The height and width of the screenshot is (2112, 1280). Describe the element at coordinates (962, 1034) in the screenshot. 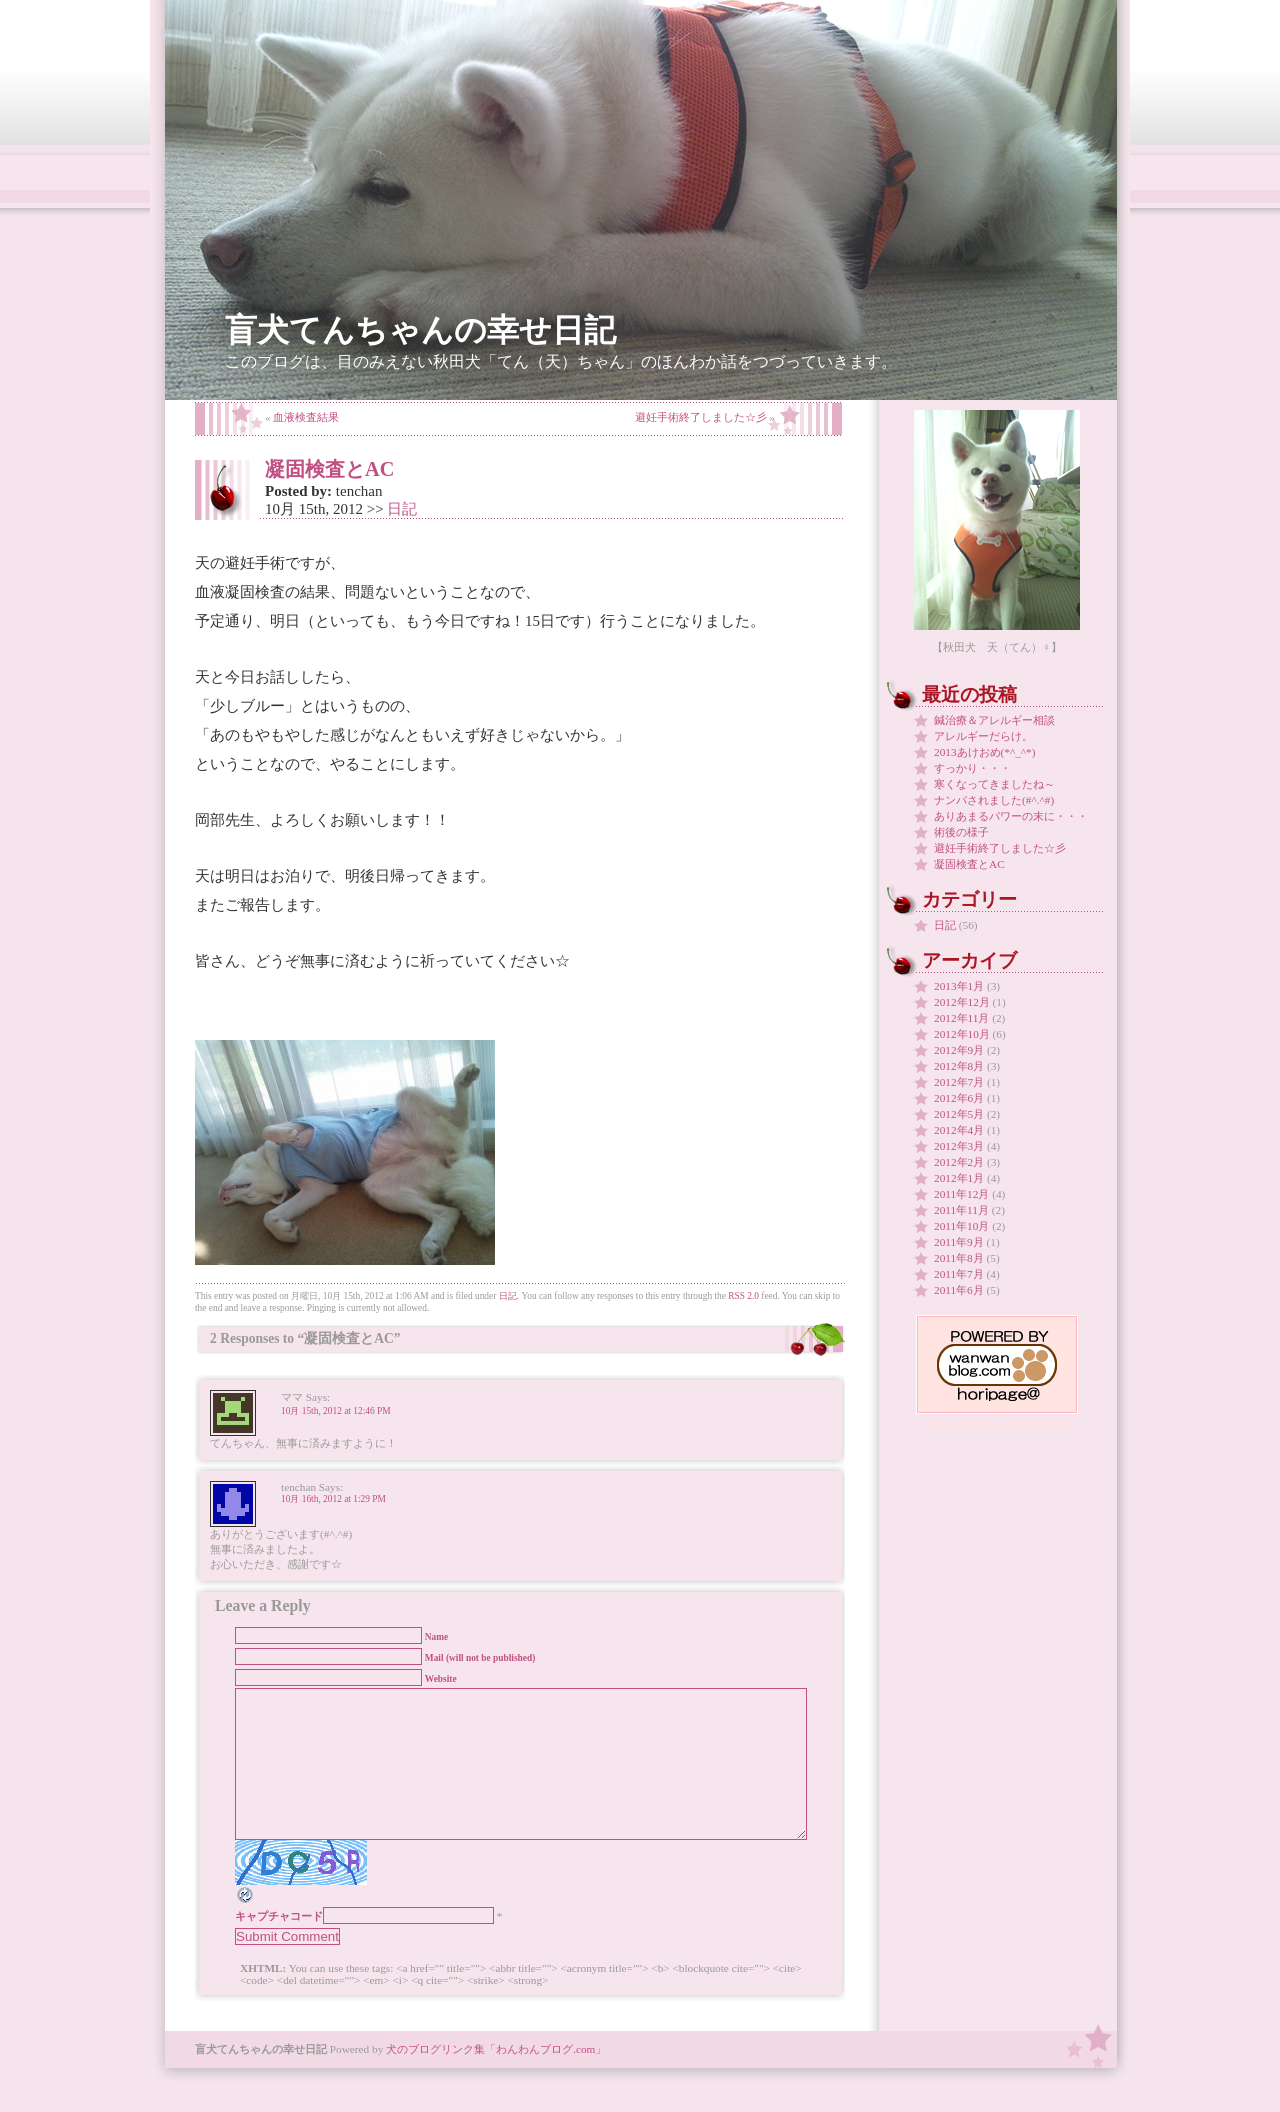

I see `2012年10月` at that location.